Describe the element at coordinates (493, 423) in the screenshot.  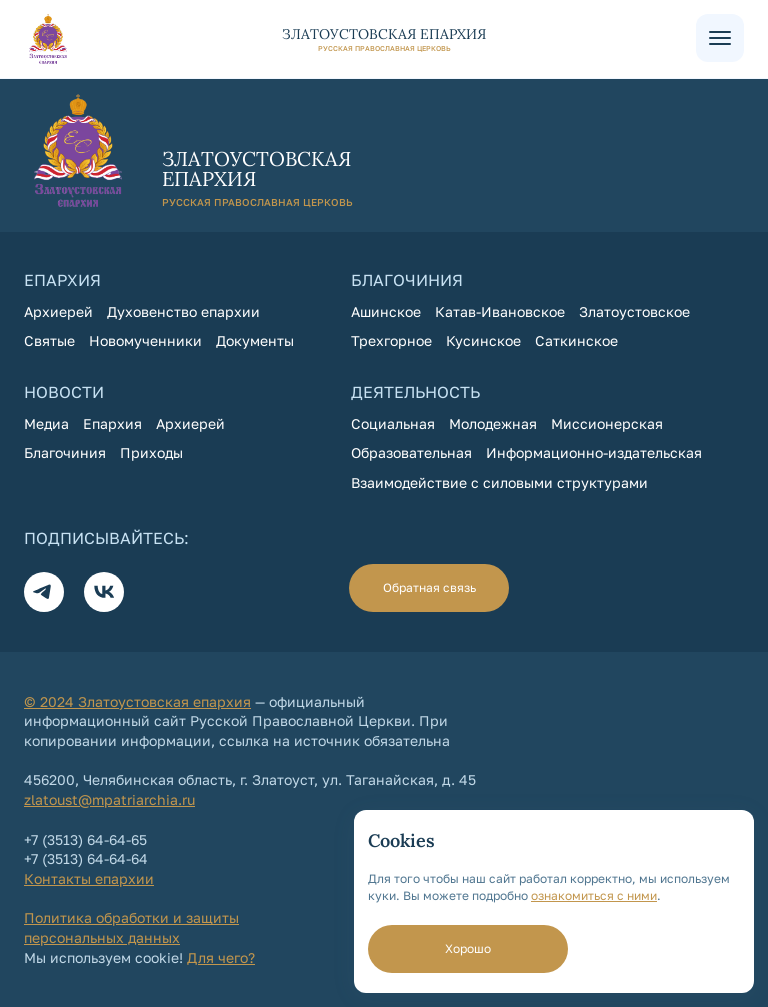
I see `Молодежная` at that location.